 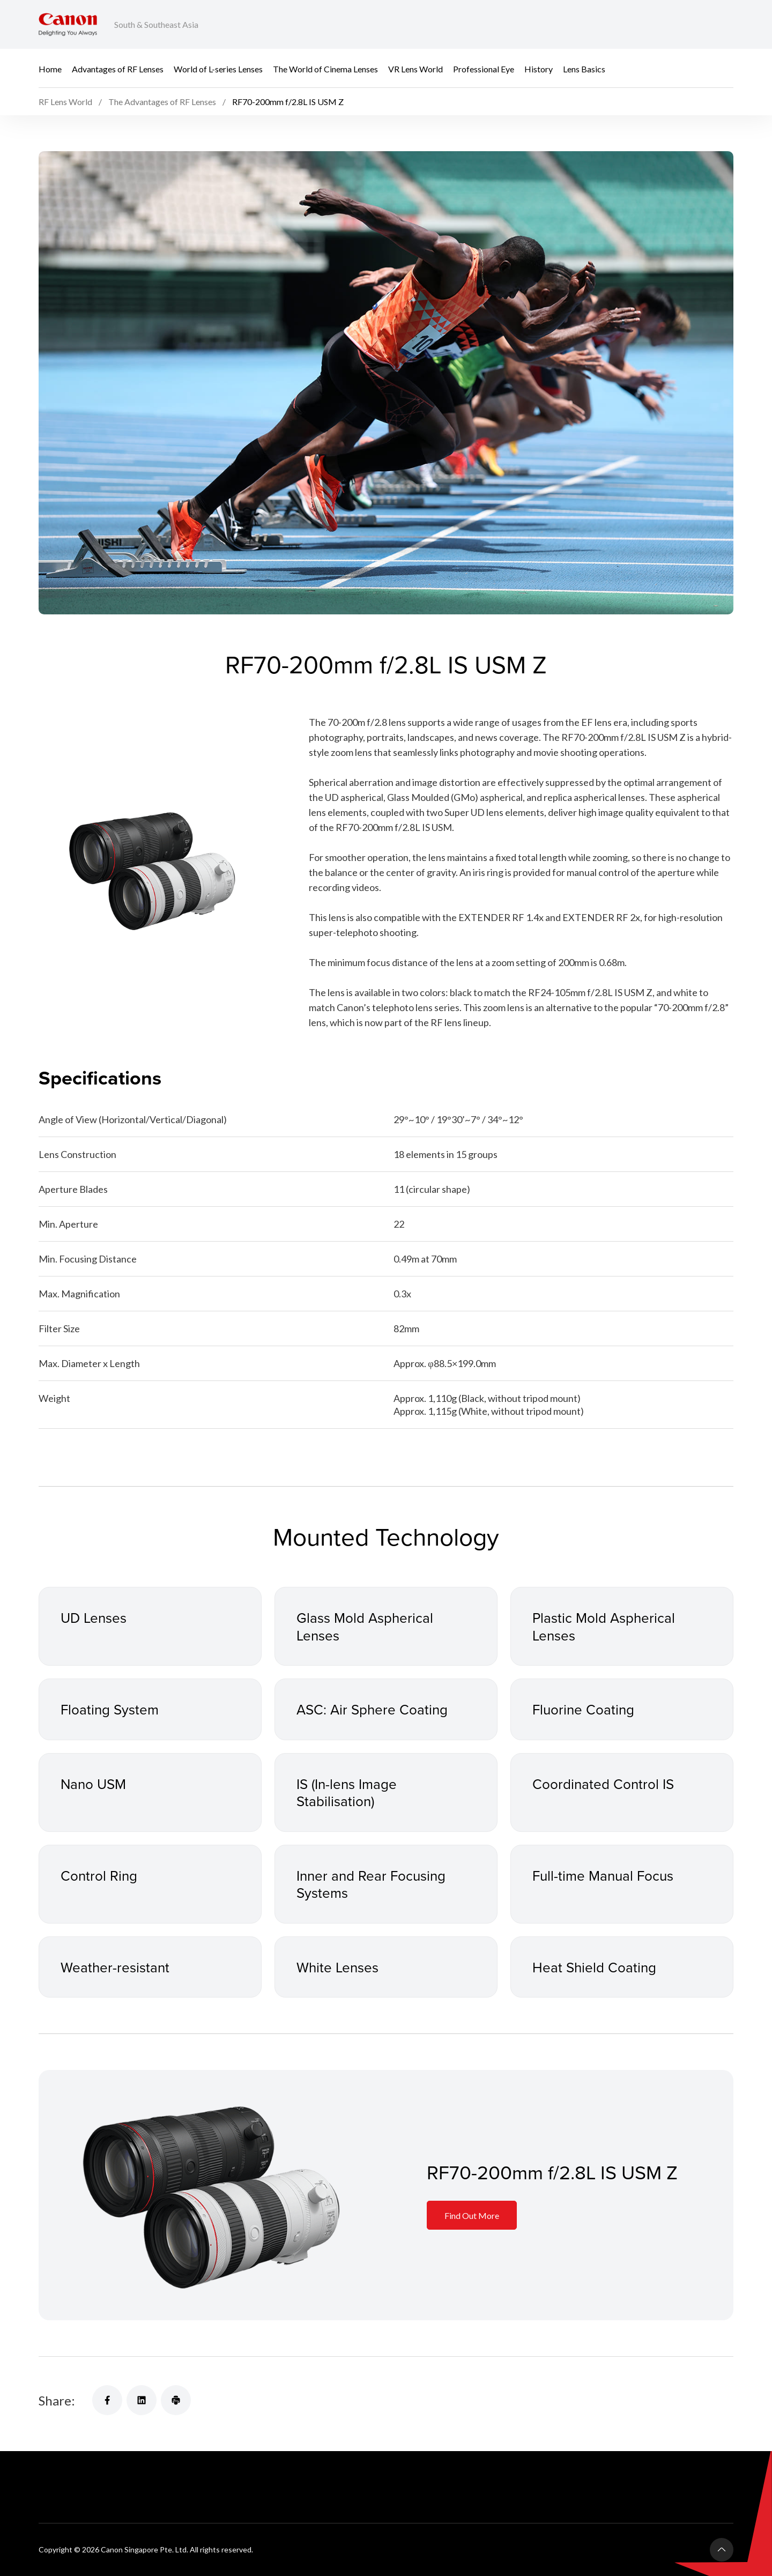 What do you see at coordinates (603, 1626) in the screenshot?
I see `Plastic Mold Aspherical Lenses` at bounding box center [603, 1626].